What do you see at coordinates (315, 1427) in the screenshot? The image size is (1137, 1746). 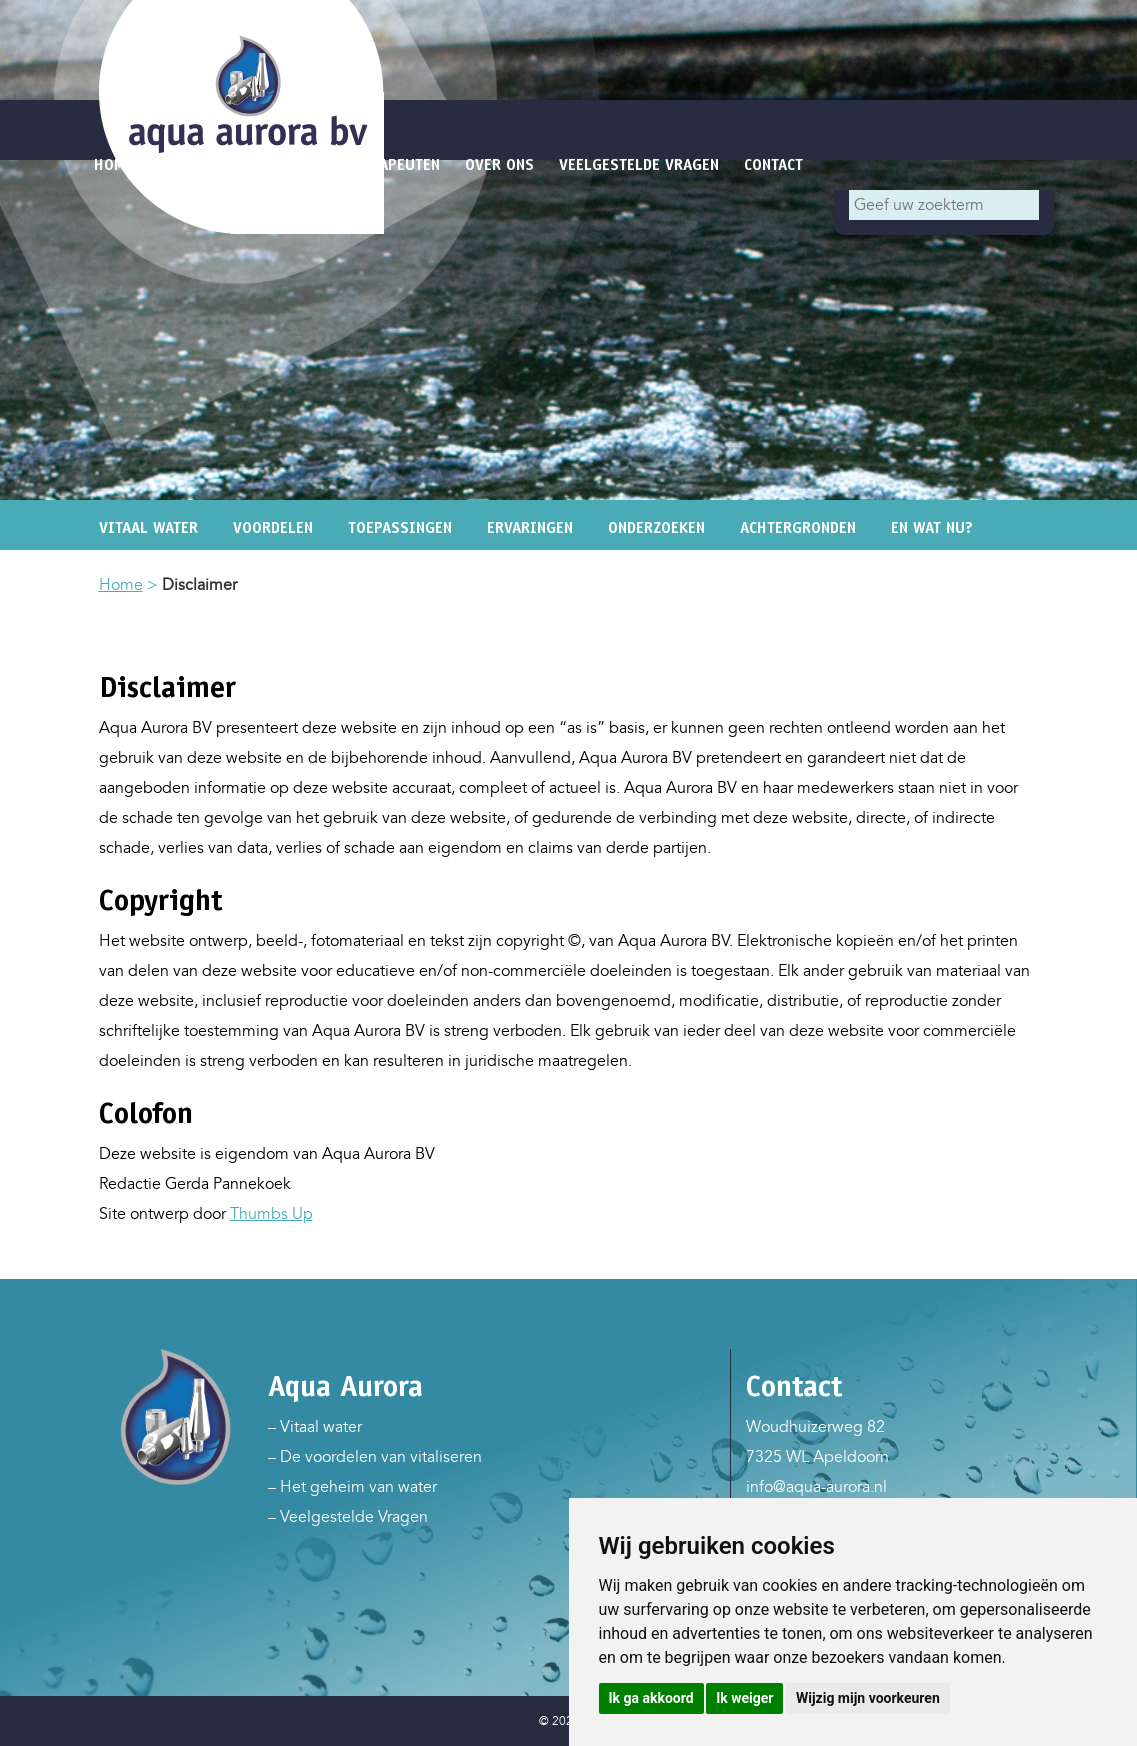 I see `– Vitaal water` at bounding box center [315, 1427].